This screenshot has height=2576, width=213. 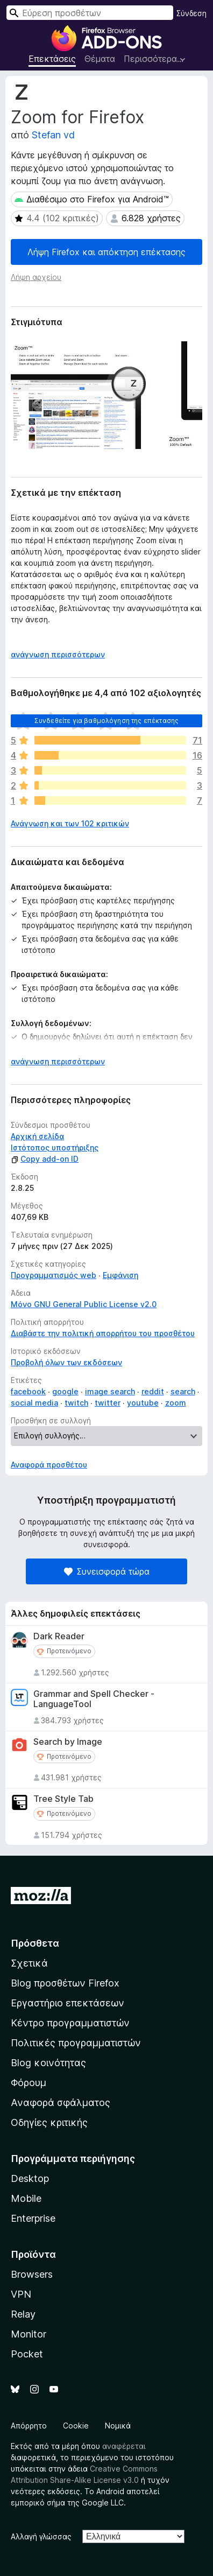 I want to click on Οδηγίες κριτικής, so click(x=49, y=2122).